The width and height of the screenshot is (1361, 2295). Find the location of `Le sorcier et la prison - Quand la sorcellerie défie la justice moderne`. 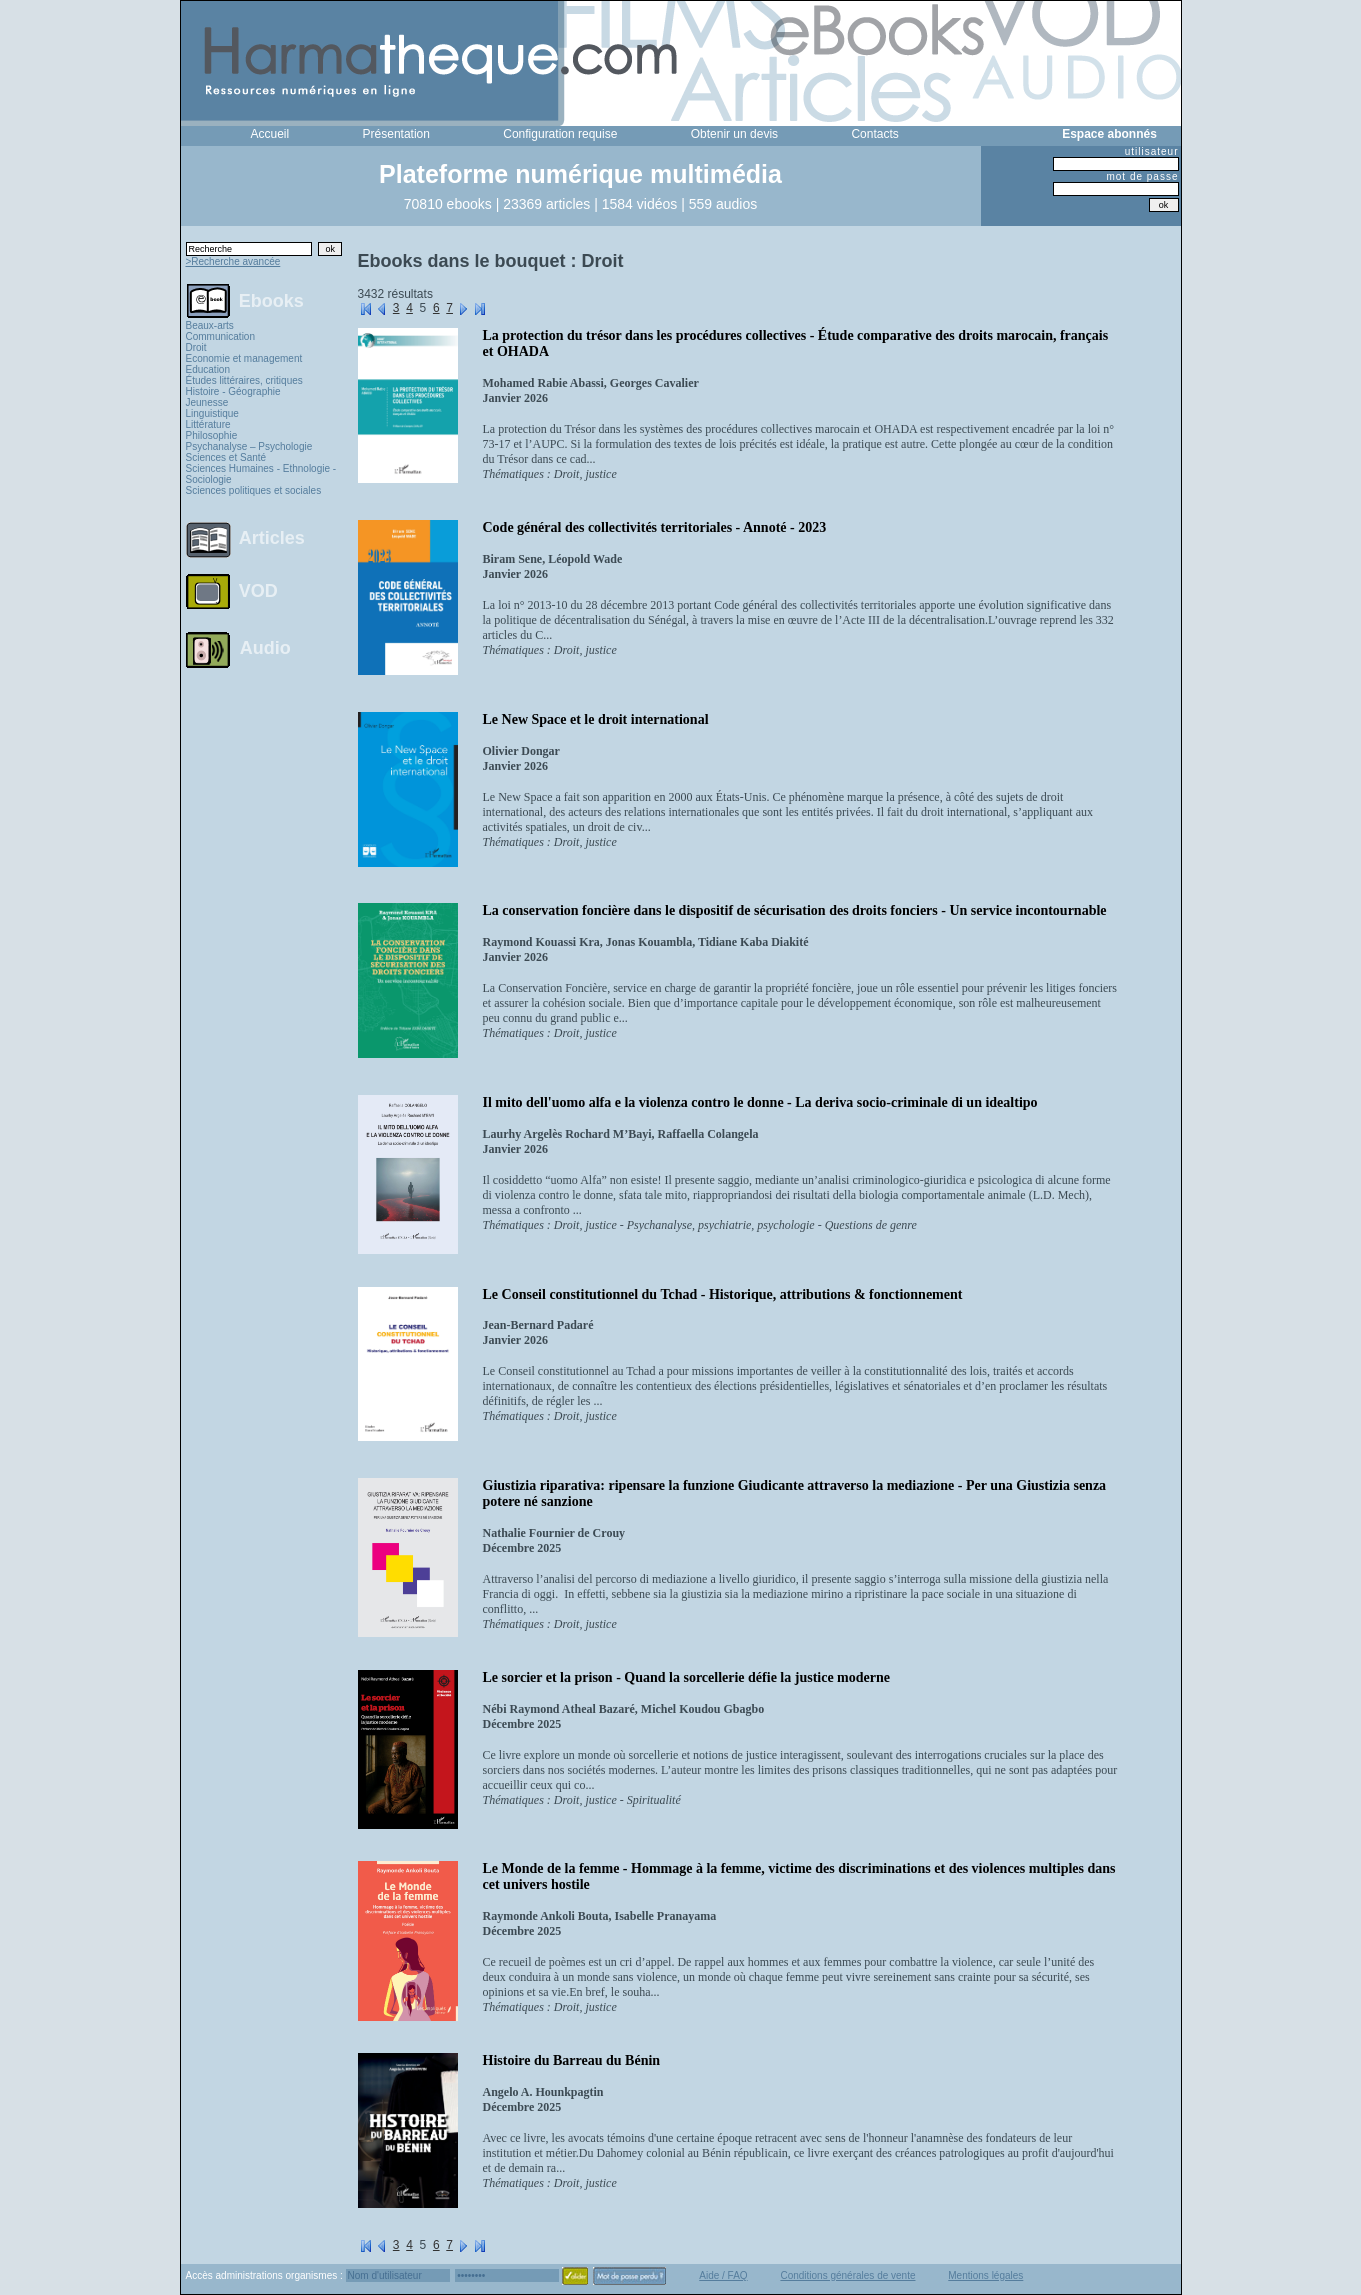

Le sorcier et la prison - Quand la sorcellerie défie la justice moderne is located at coordinates (686, 1677).